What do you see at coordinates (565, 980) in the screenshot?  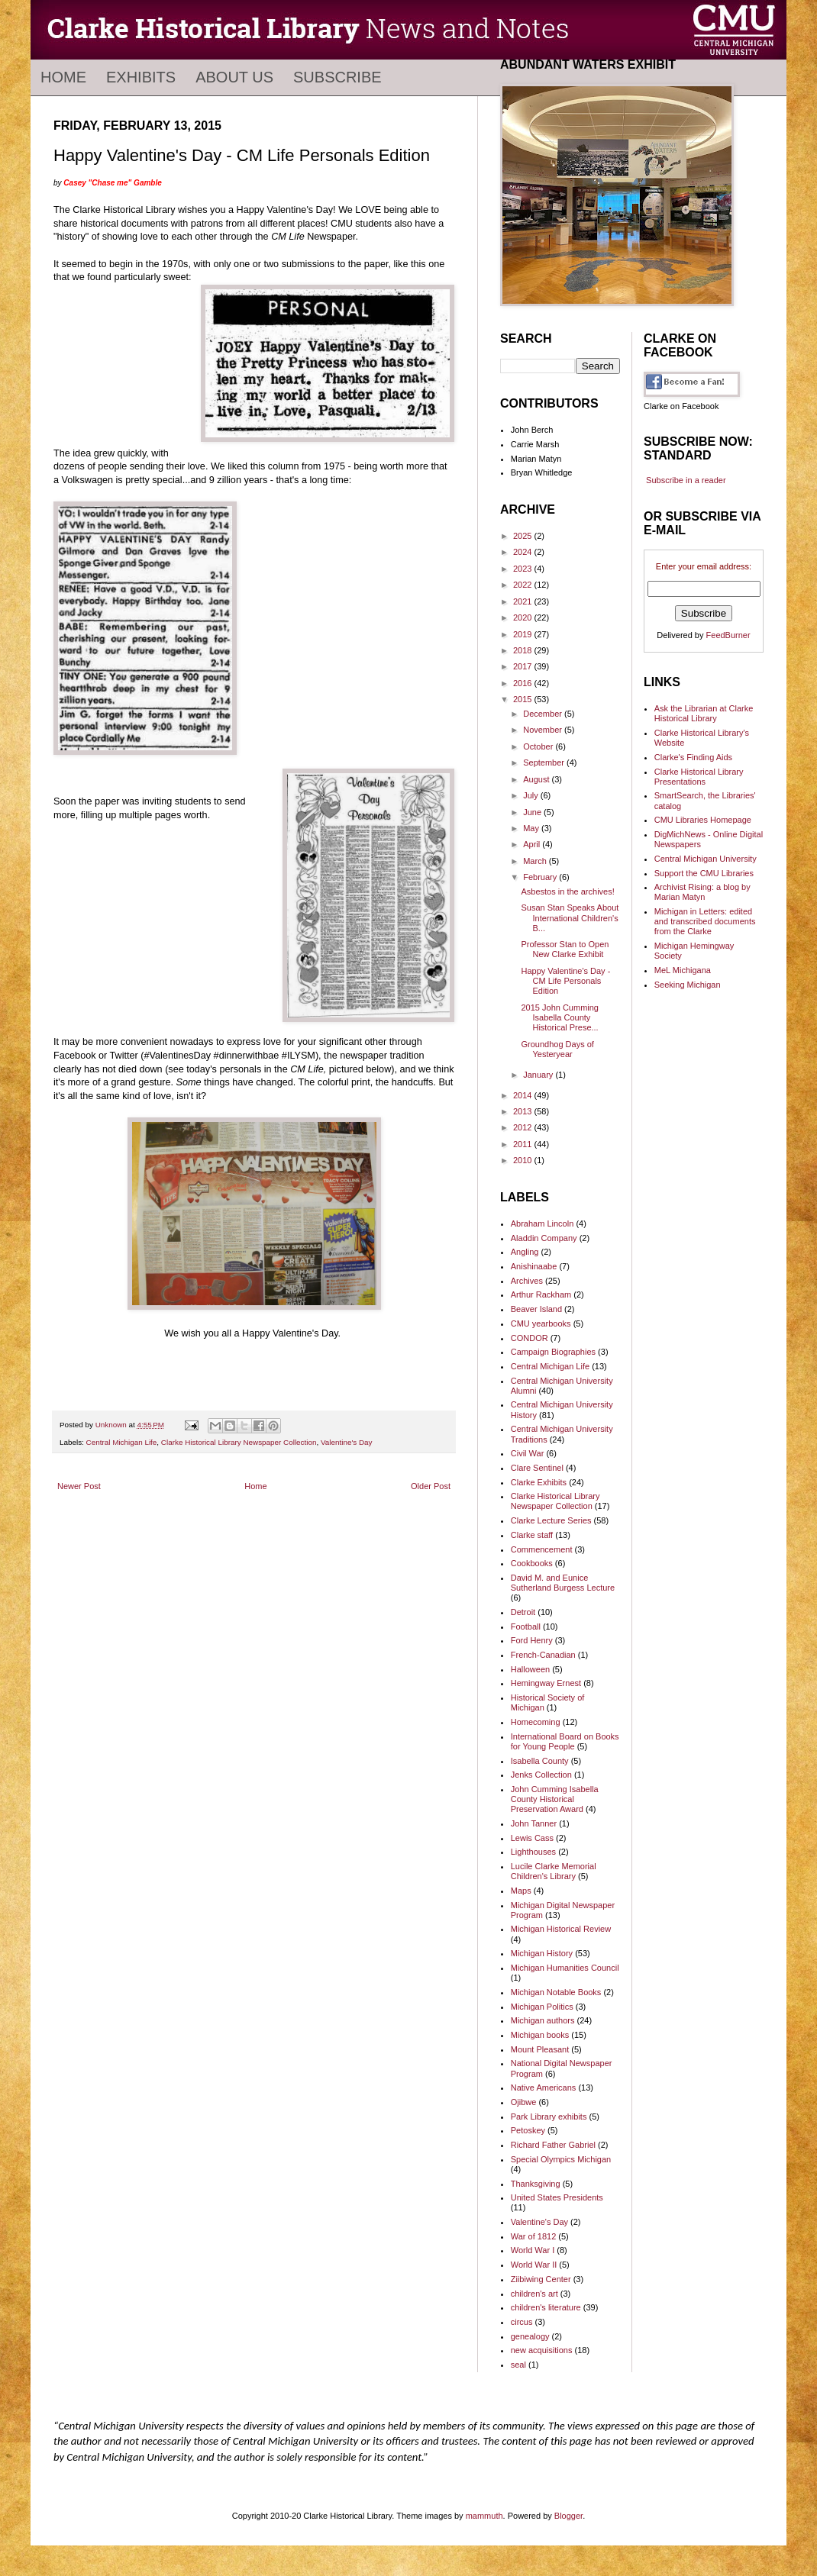 I see `Happy Valentine's Day - CM Life Personals Edition` at bounding box center [565, 980].